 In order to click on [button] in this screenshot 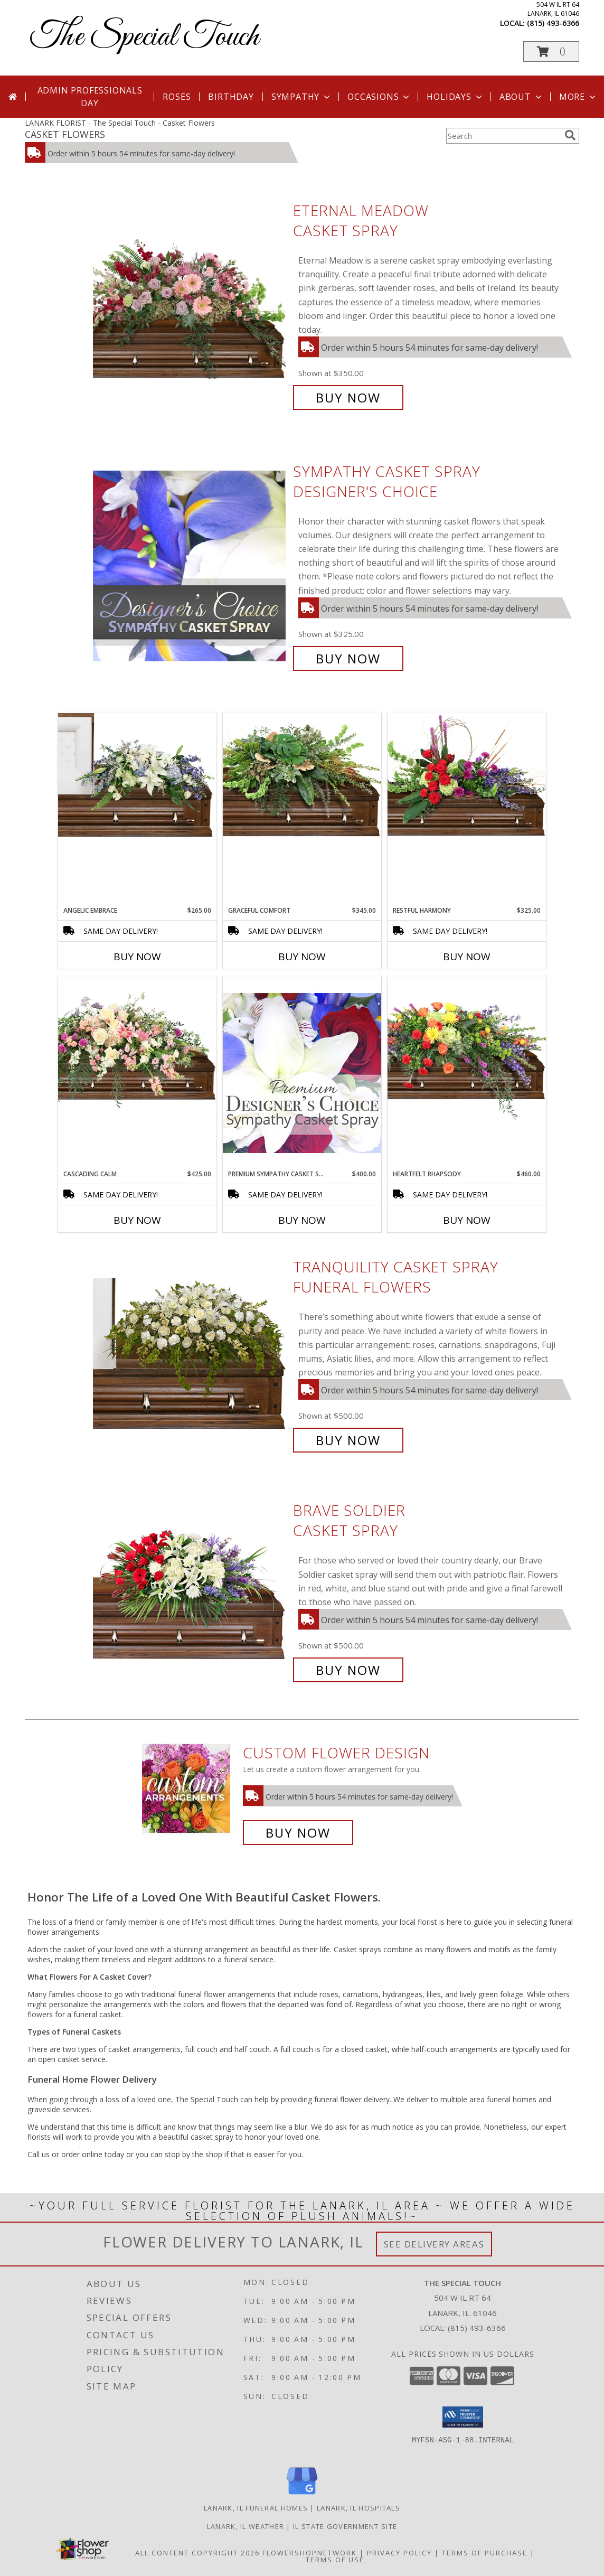, I will do `click(551, 51)`.